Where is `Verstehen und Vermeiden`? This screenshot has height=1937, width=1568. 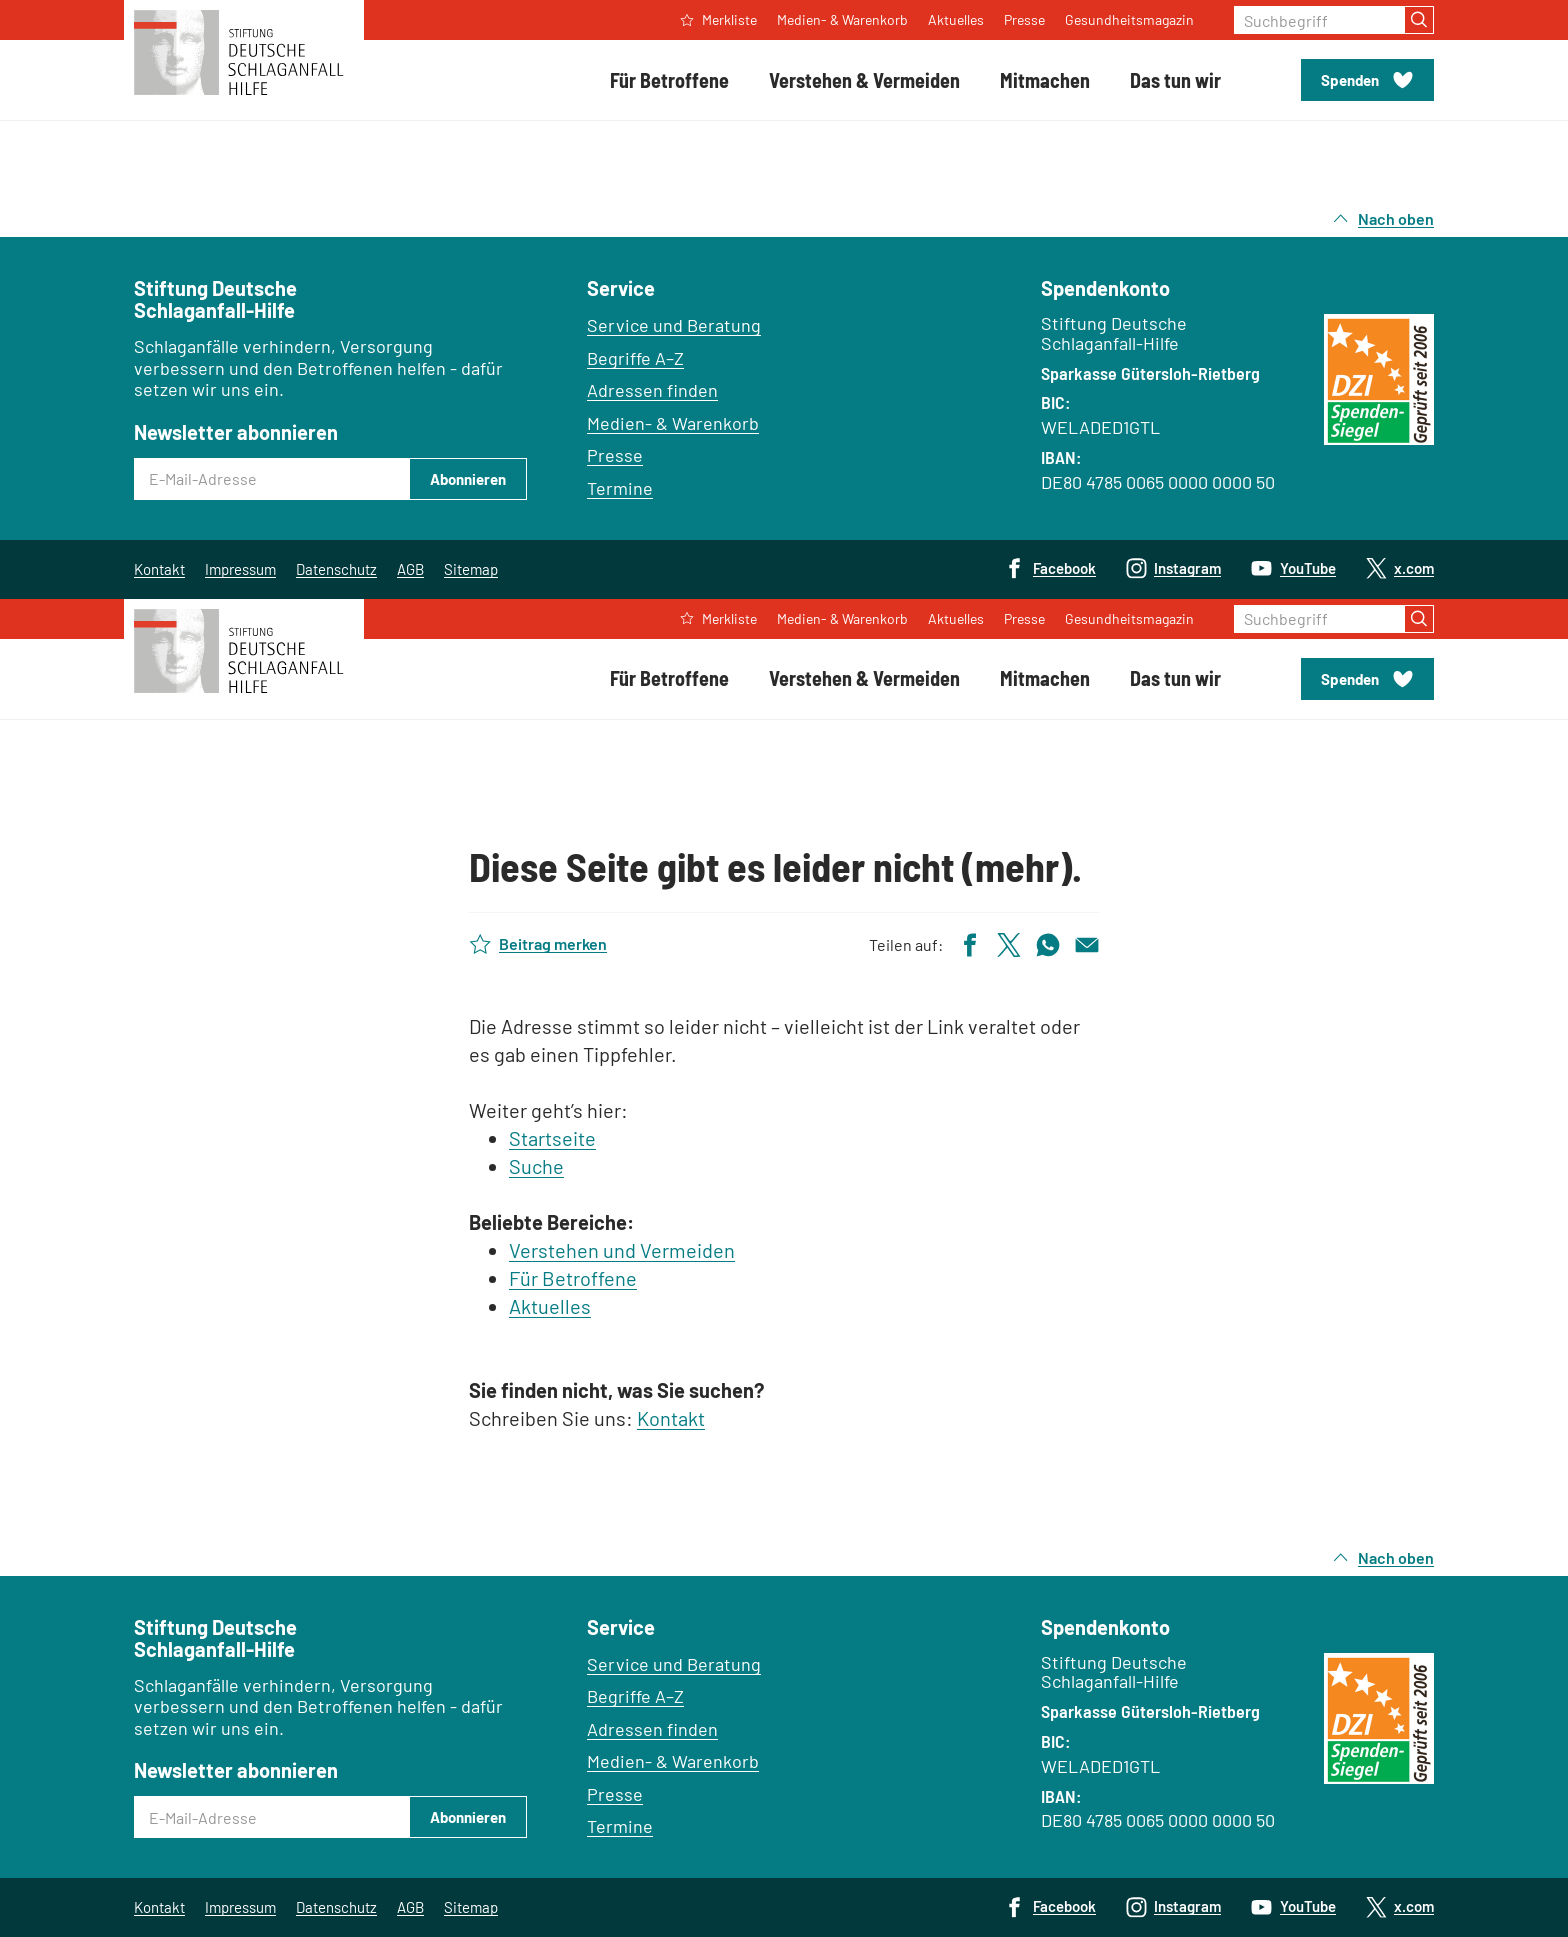
Verstehen und Vermeiden is located at coordinates (622, 1250).